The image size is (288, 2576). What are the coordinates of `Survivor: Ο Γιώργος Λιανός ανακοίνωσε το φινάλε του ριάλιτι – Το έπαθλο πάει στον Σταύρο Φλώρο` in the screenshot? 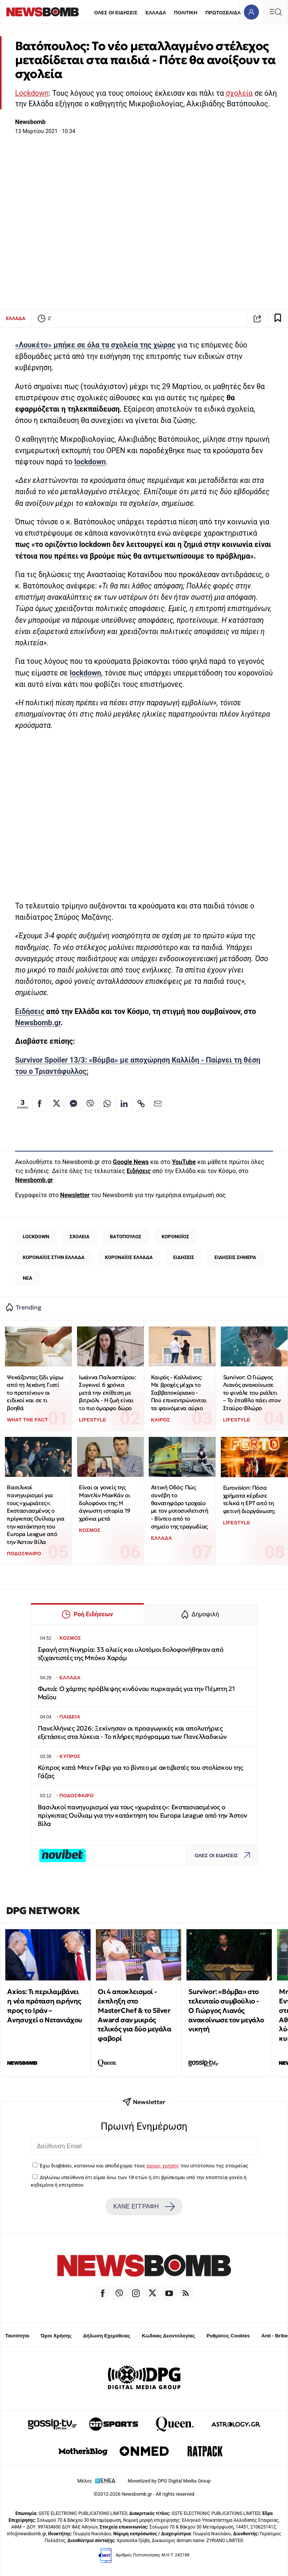 It's located at (252, 1393).